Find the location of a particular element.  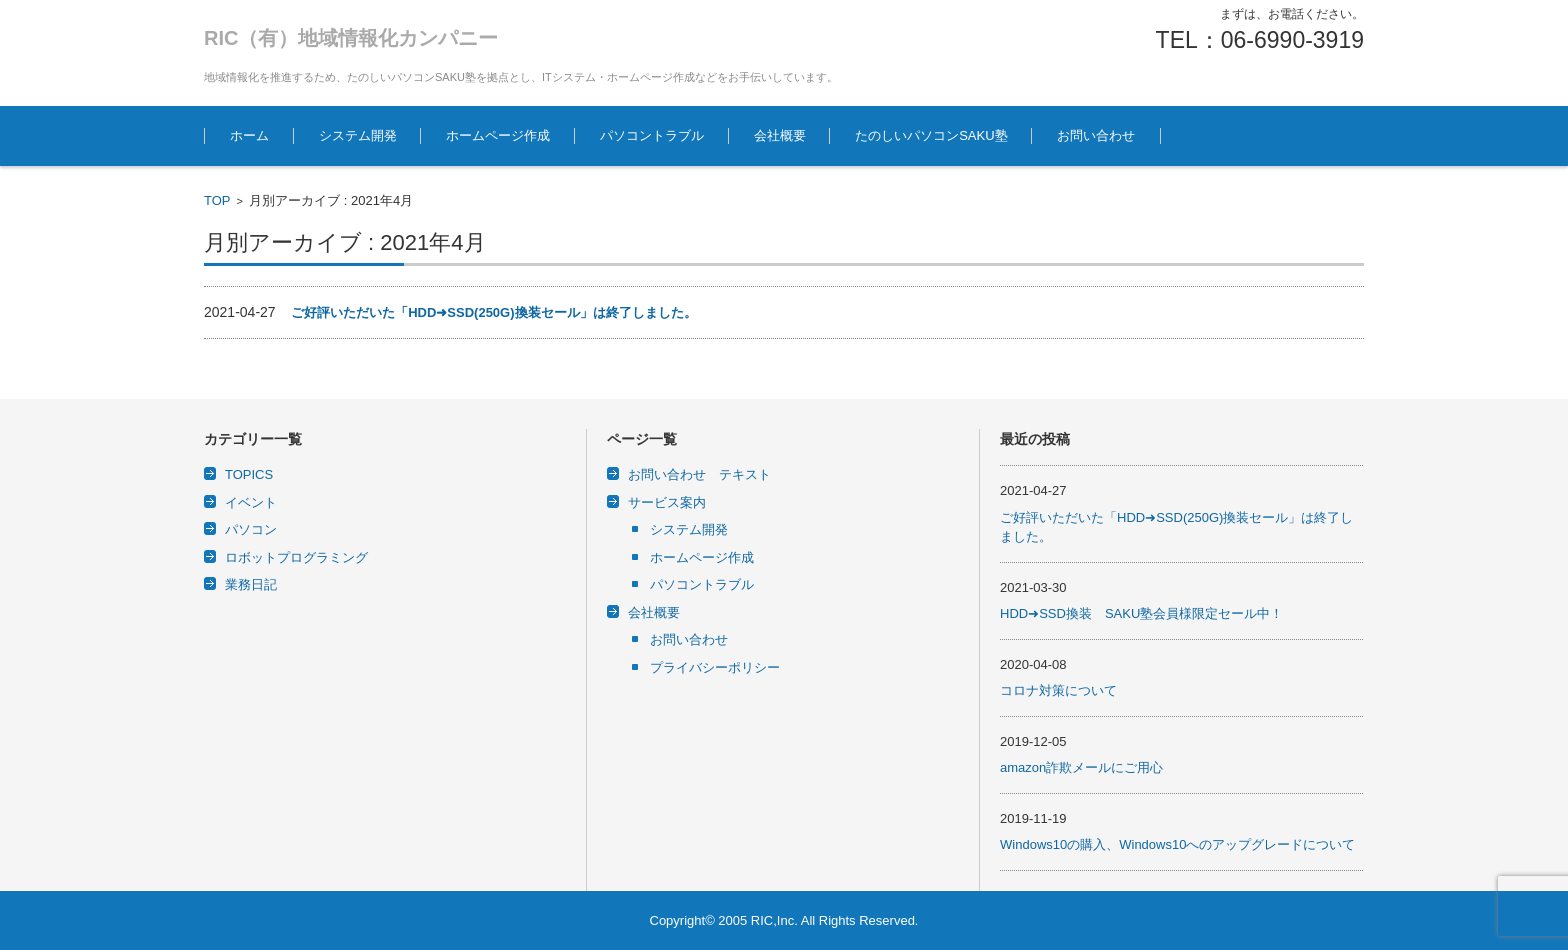

ホームページ作成 is located at coordinates (498, 135).